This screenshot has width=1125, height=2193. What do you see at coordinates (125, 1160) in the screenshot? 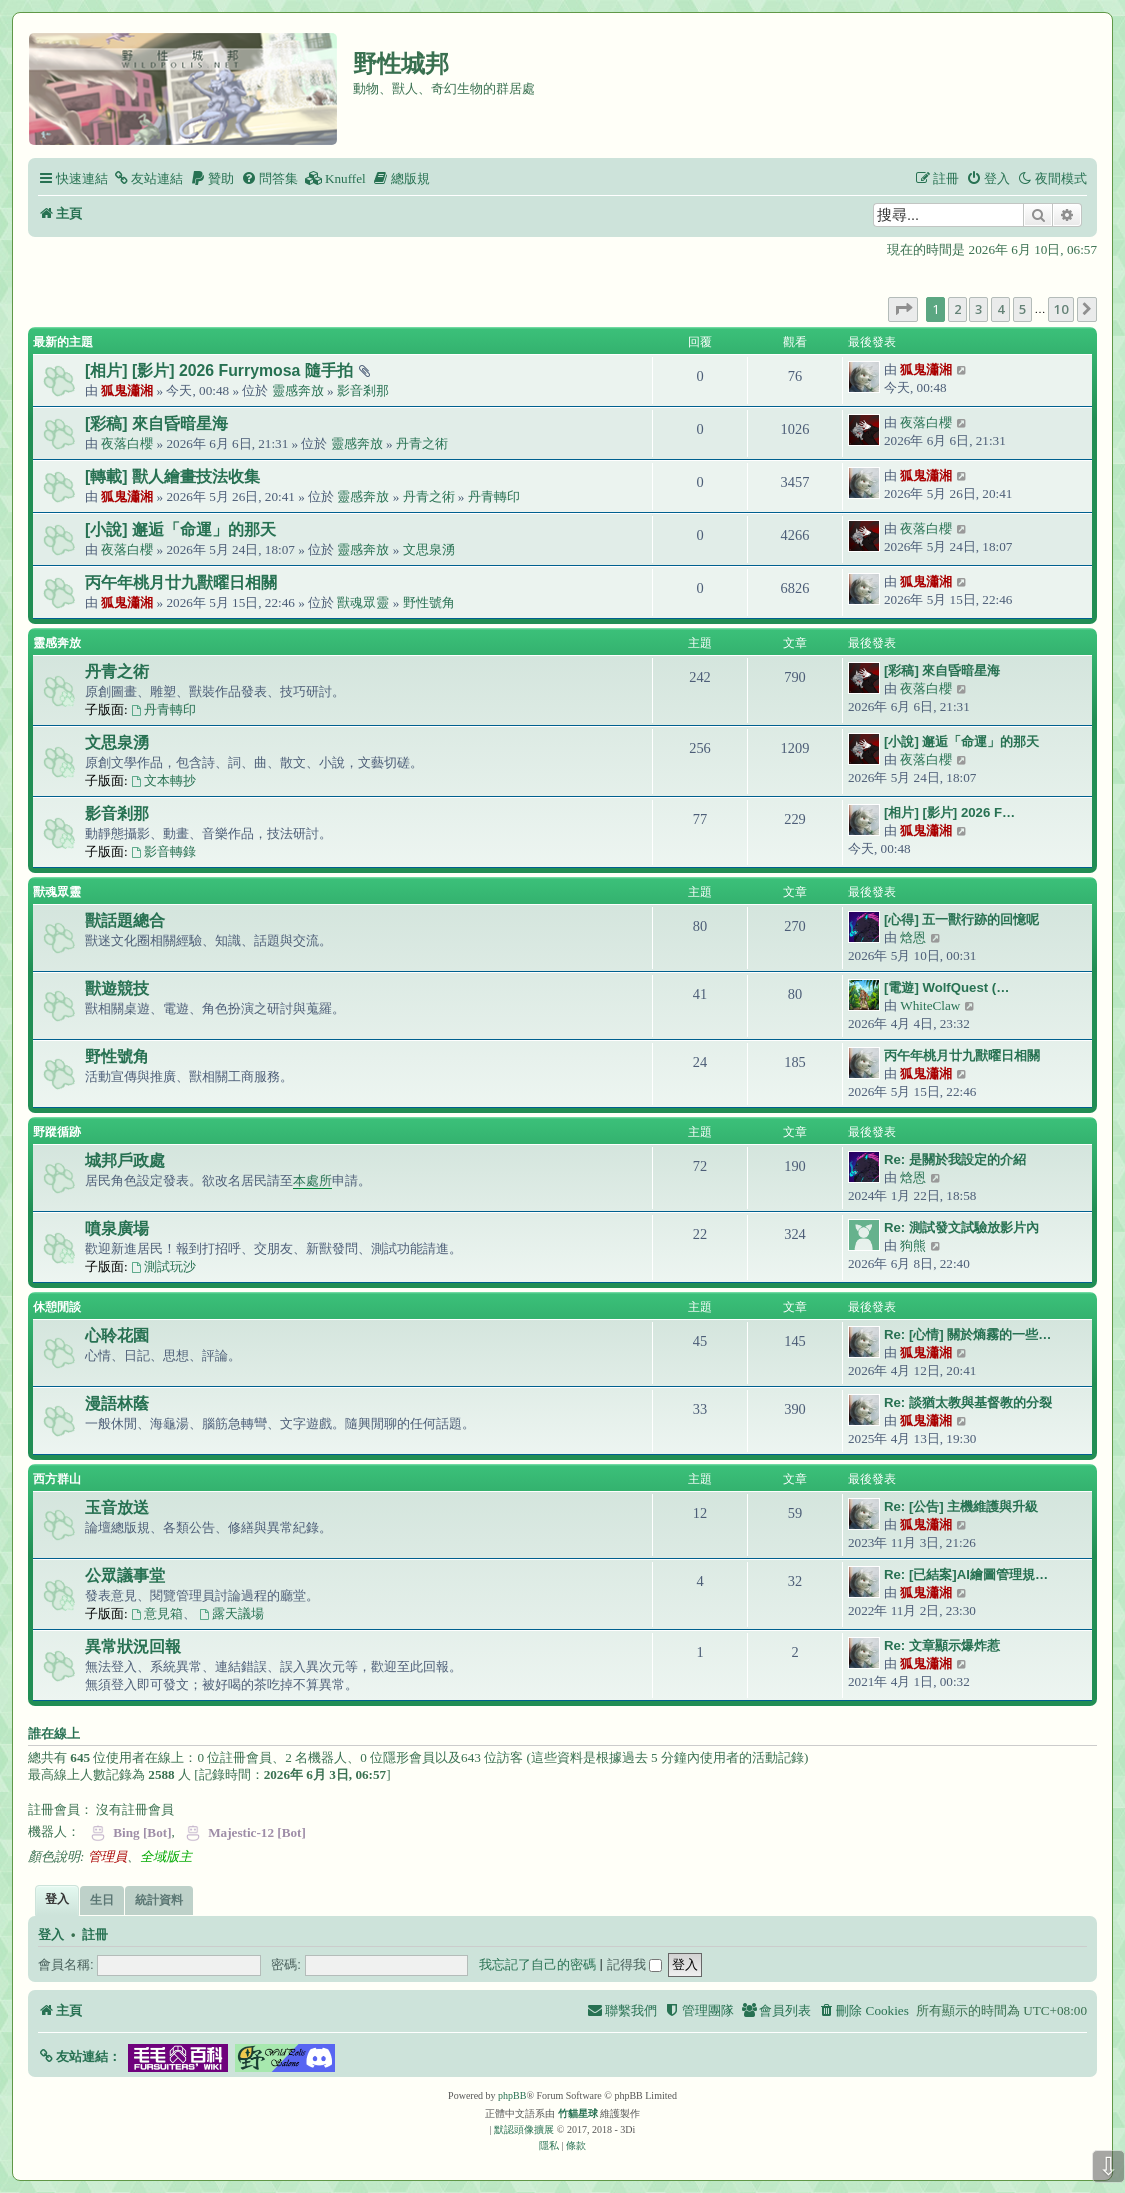
I see `城邦戶政處` at bounding box center [125, 1160].